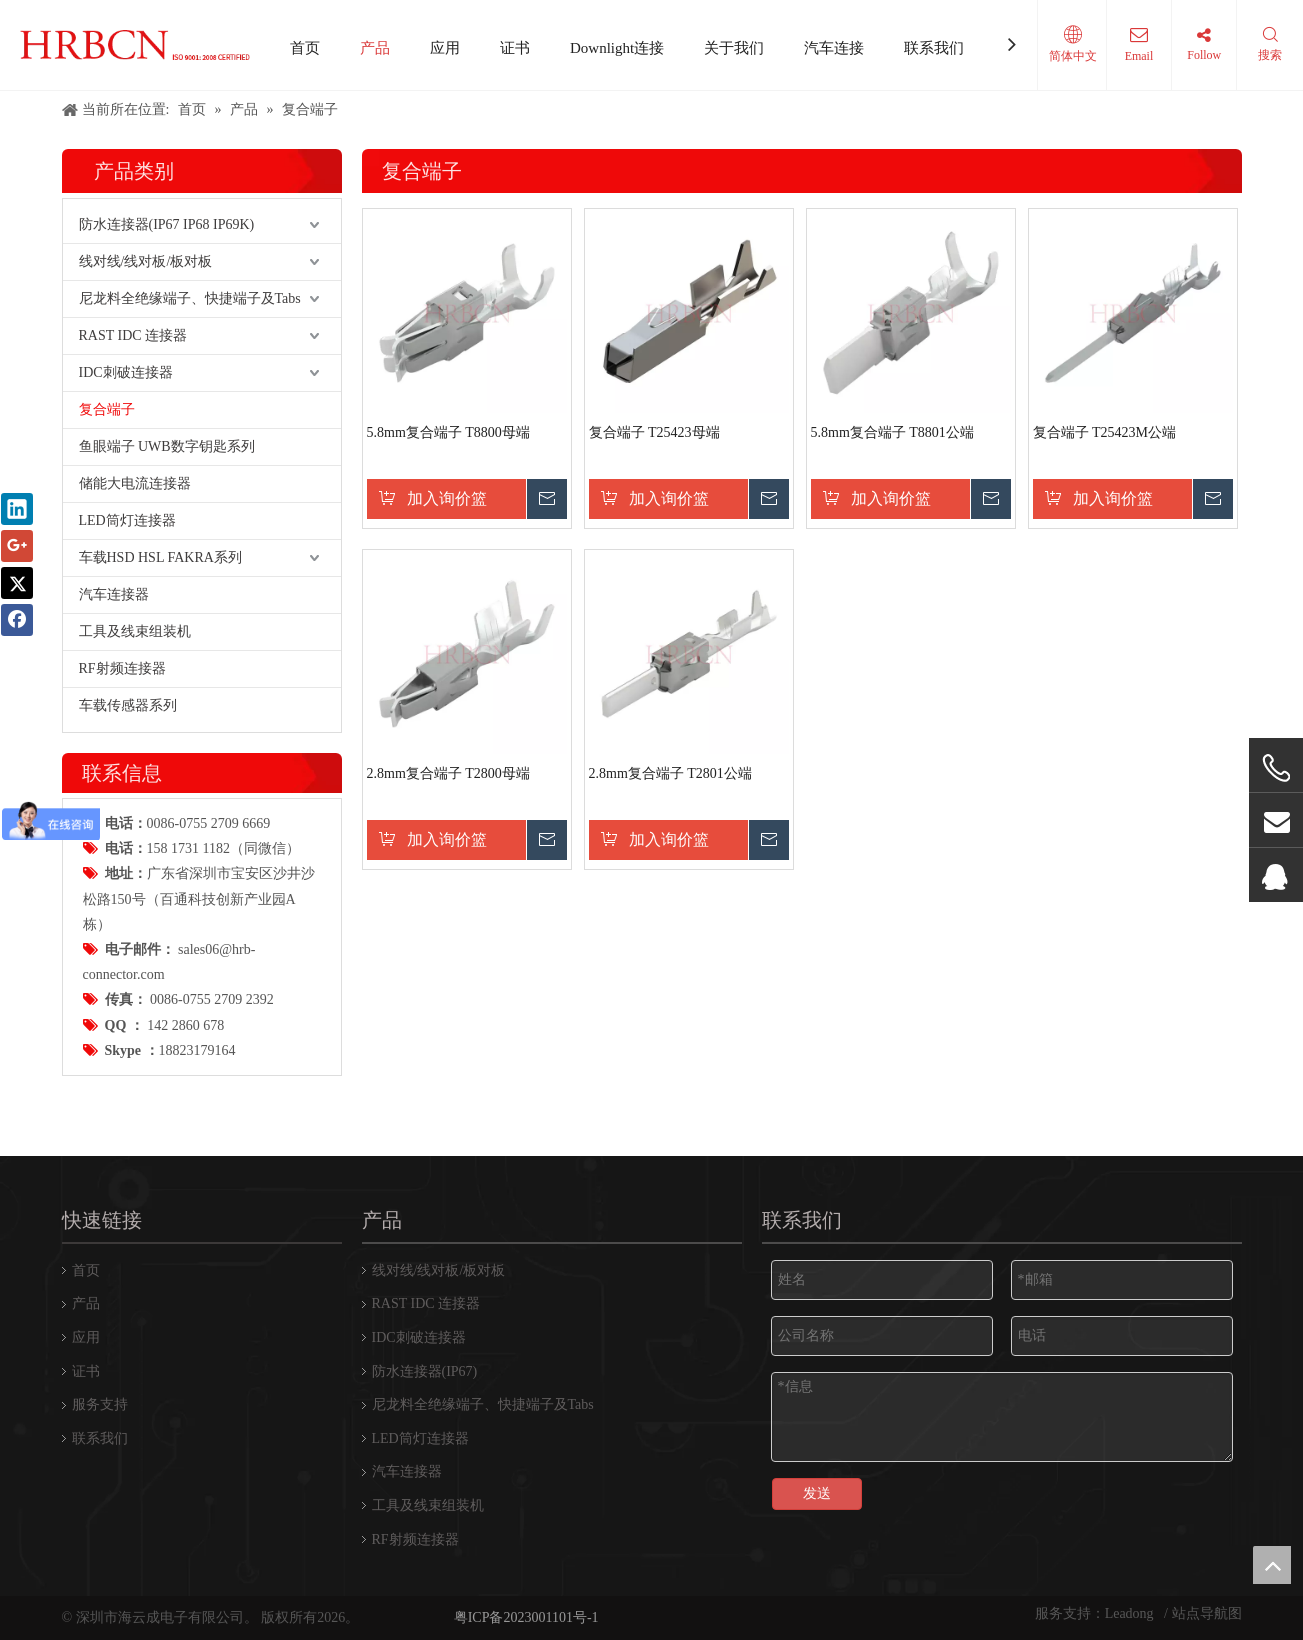  What do you see at coordinates (654, 432) in the screenshot?
I see `复合端子 T25423母端` at bounding box center [654, 432].